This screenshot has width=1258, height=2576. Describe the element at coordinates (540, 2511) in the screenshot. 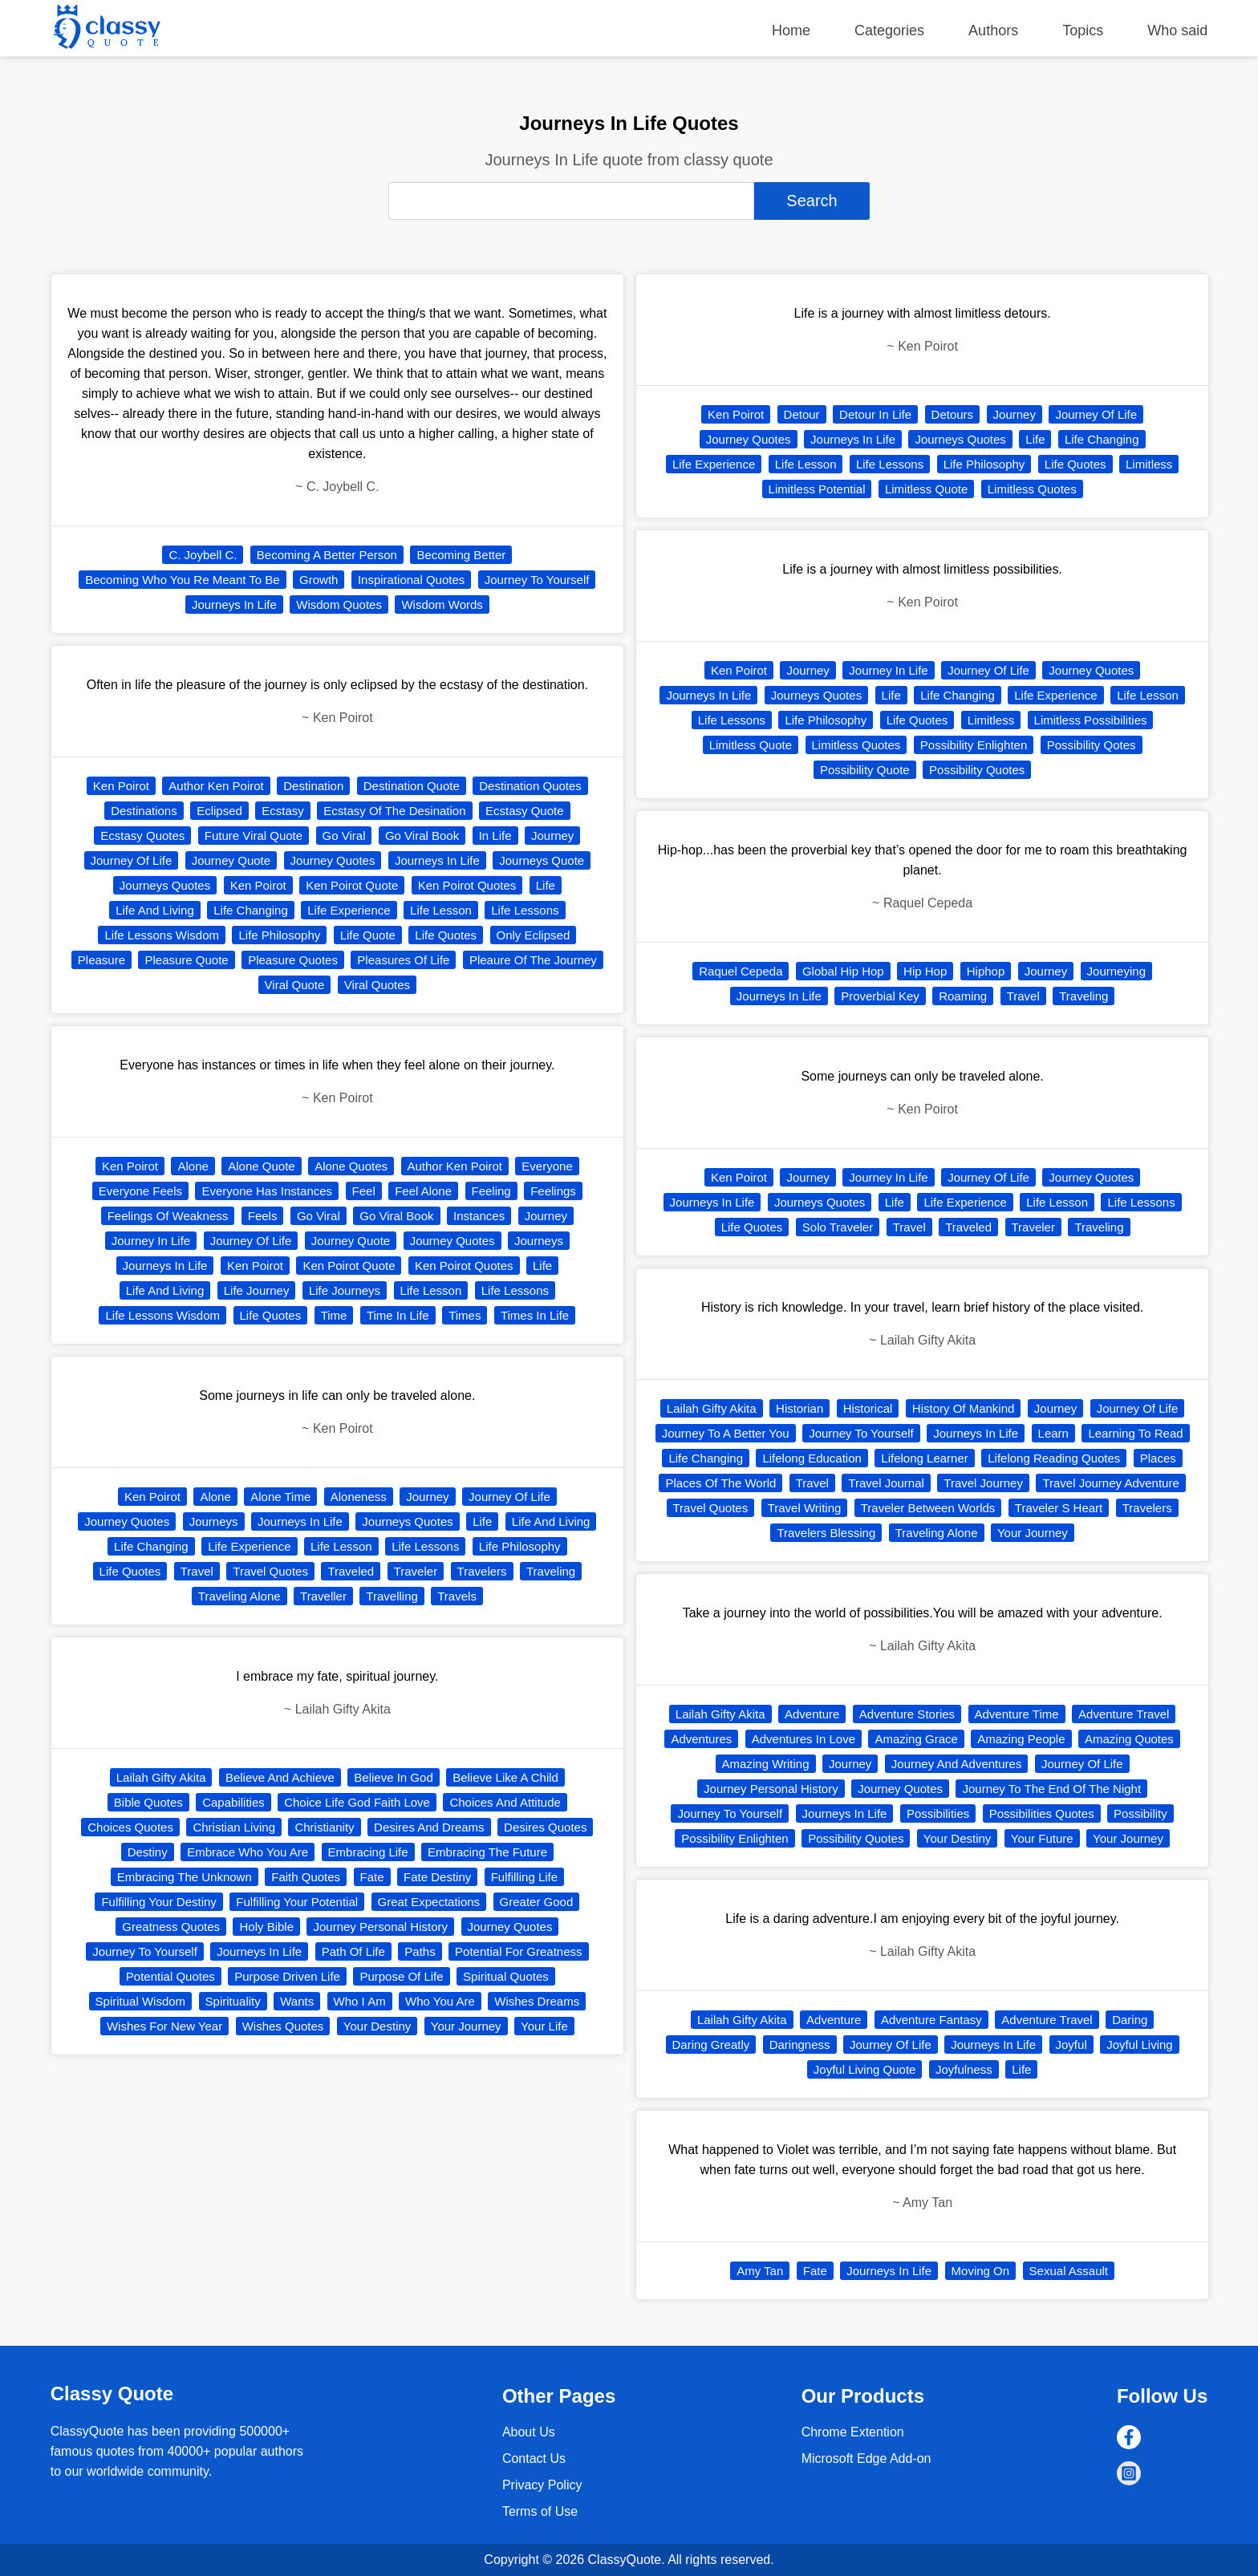

I see `Terms of Use` at that location.